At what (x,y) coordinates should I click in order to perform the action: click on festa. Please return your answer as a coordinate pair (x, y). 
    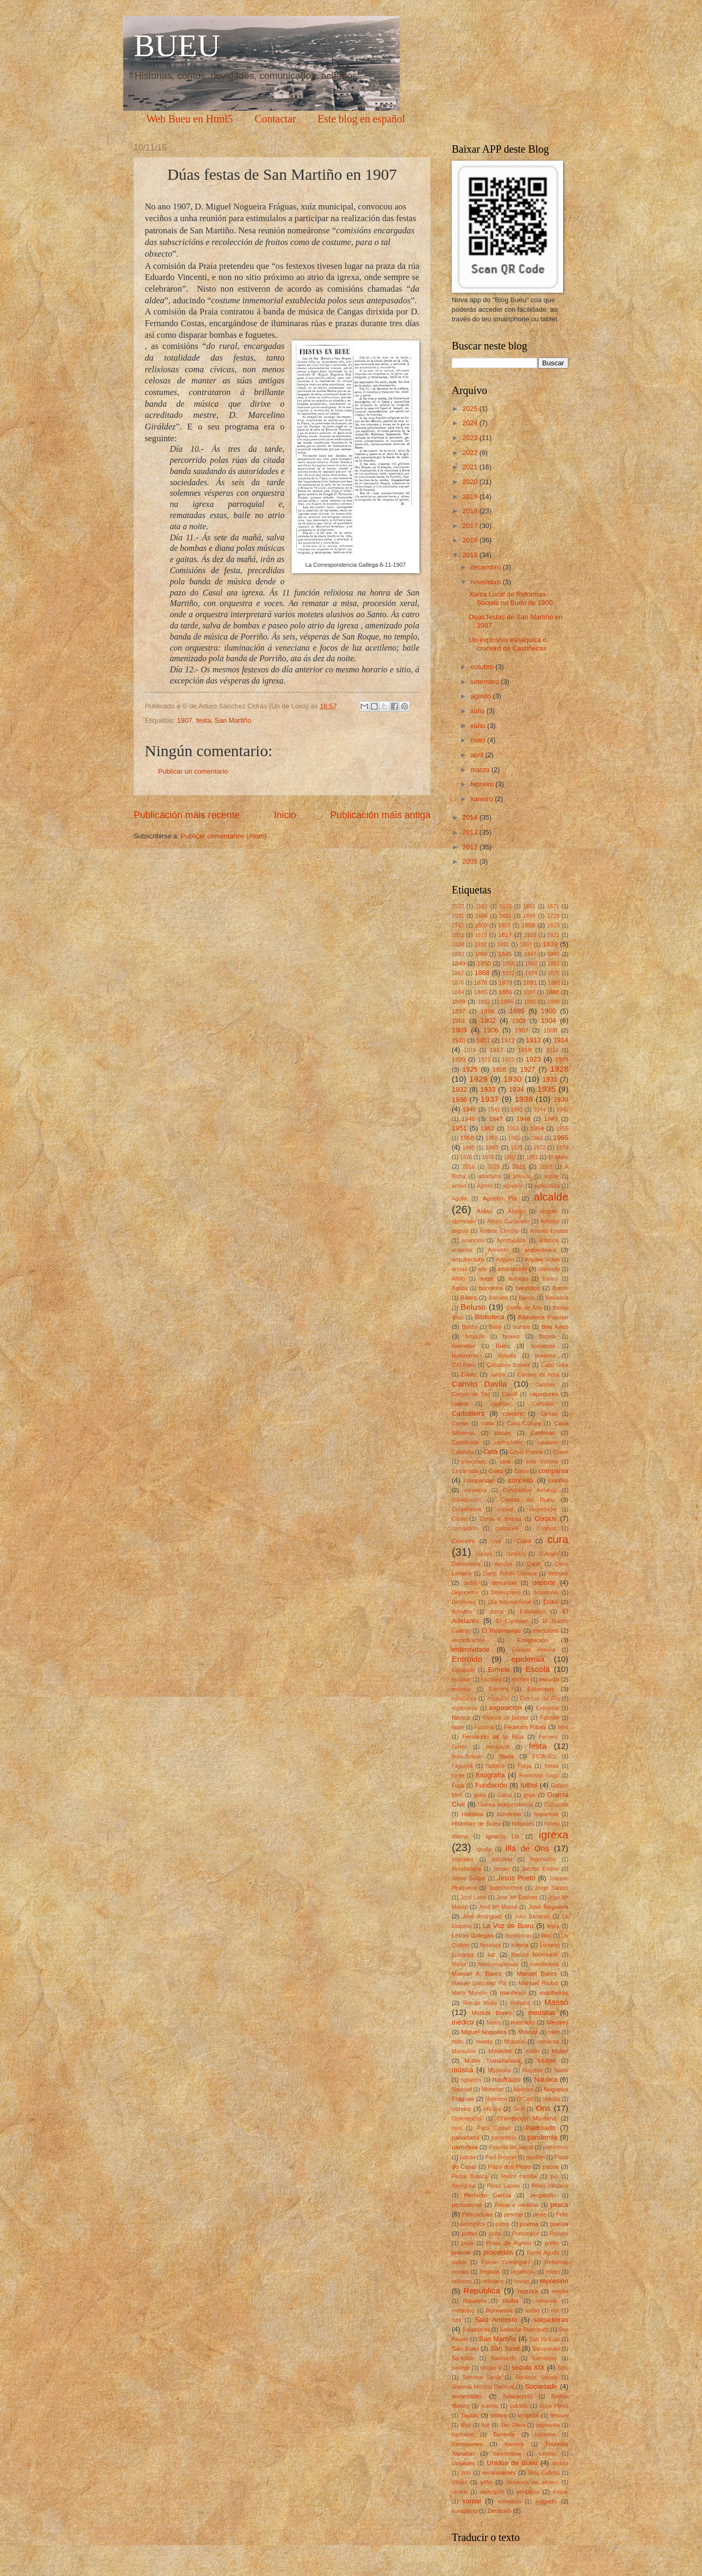
    Looking at the image, I should click on (203, 720).